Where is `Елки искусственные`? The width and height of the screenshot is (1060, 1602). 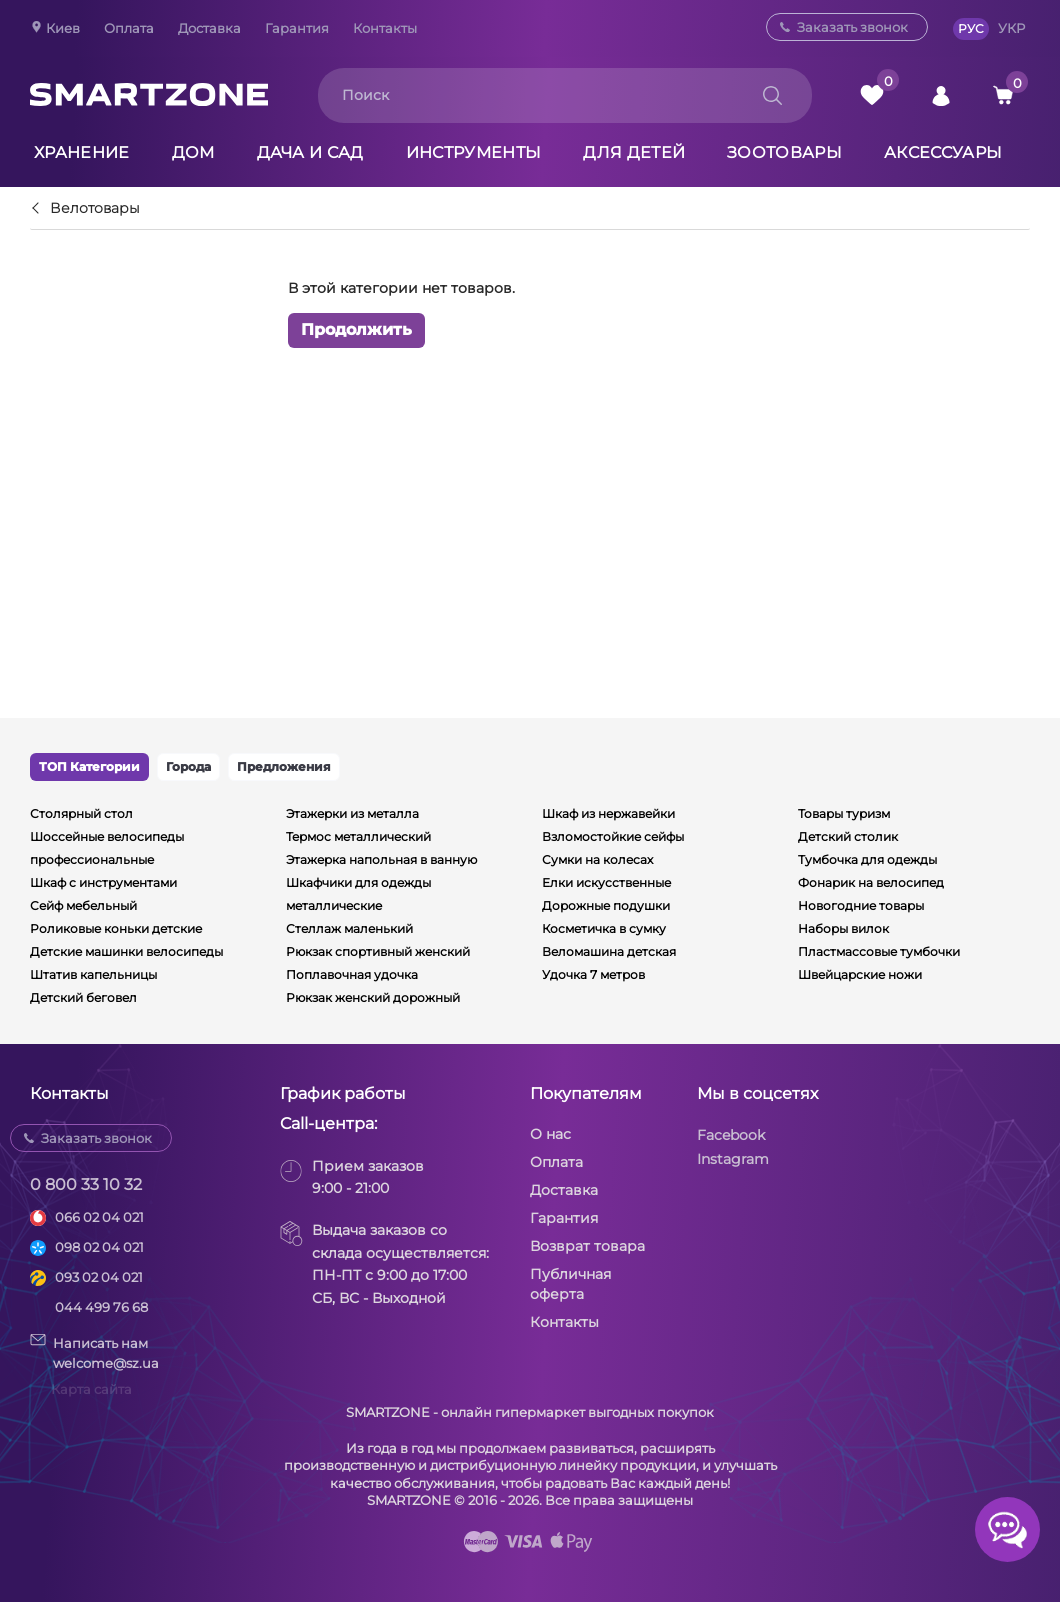 Елки искусственные is located at coordinates (606, 882).